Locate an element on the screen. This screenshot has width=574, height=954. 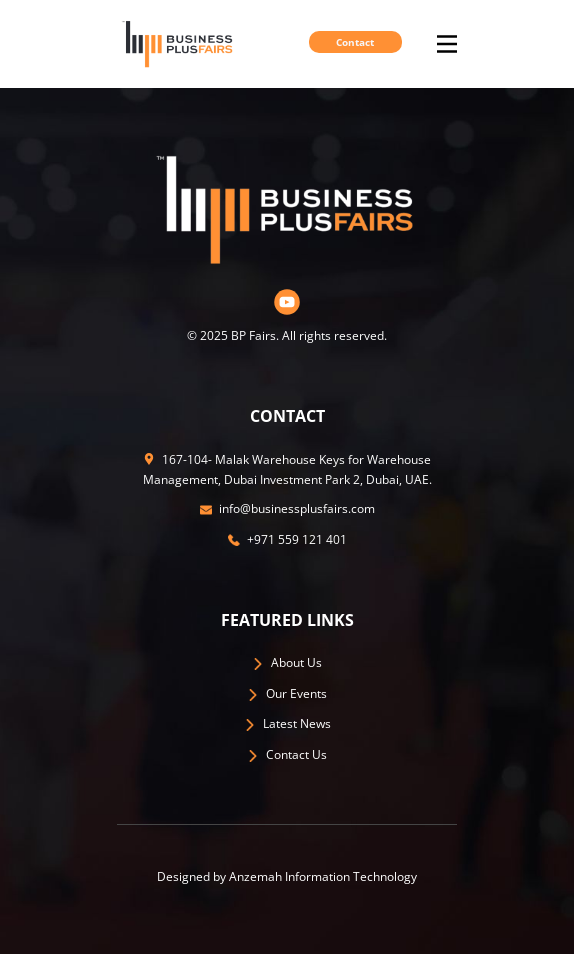
Our Events is located at coordinates (287, 693).